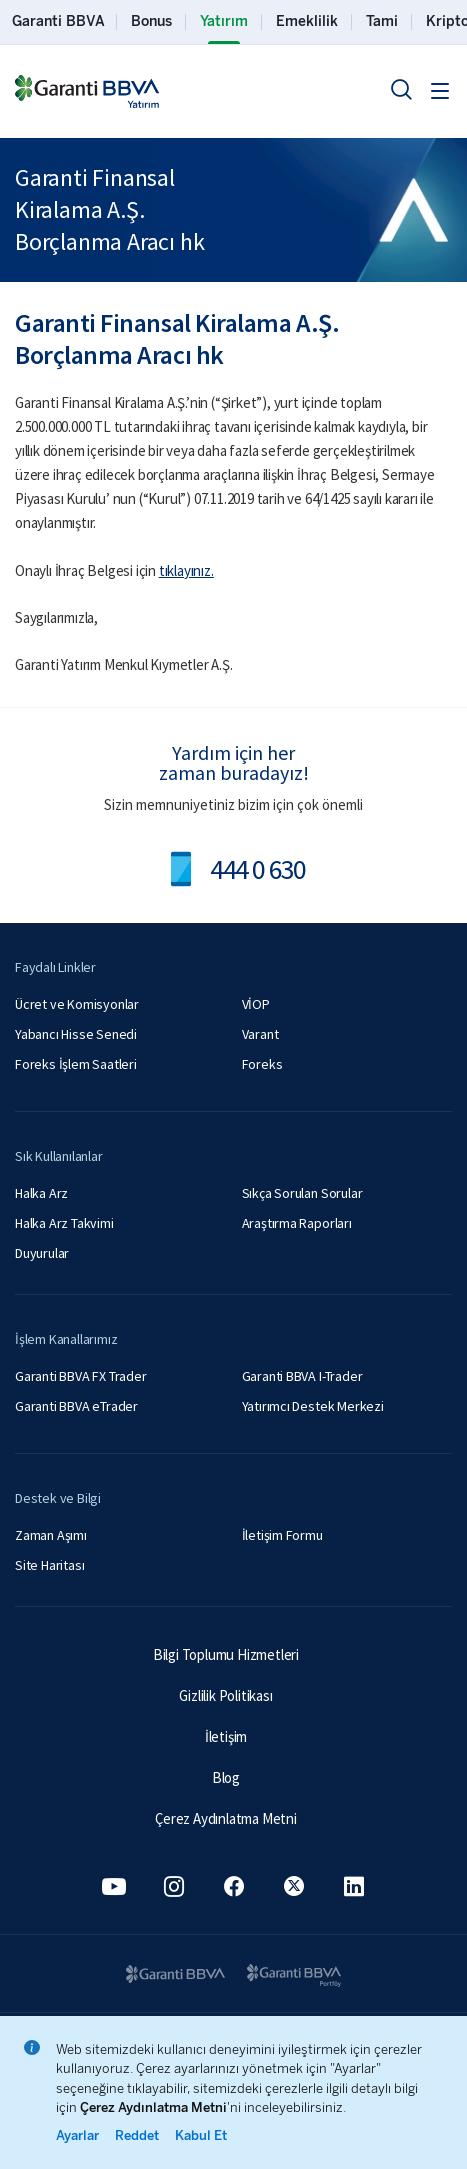  Describe the element at coordinates (260, 1034) in the screenshot. I see `Varant` at that location.